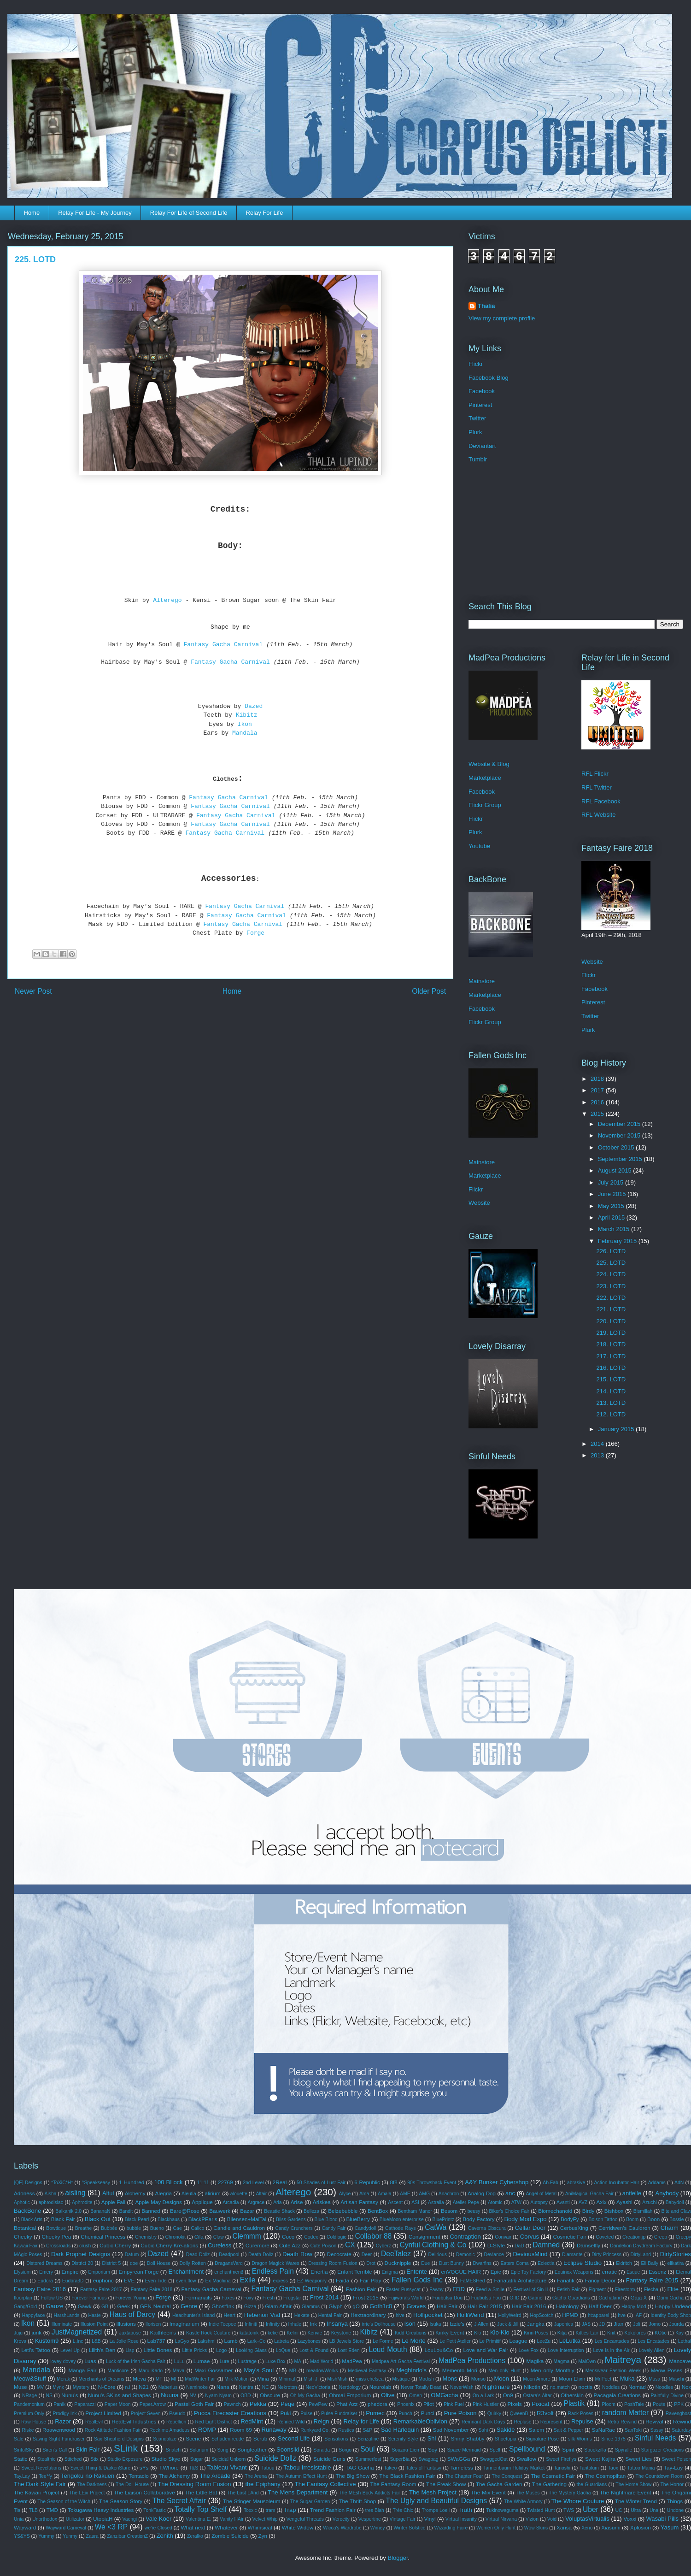  I want to click on Summerfest, so click(368, 2459).